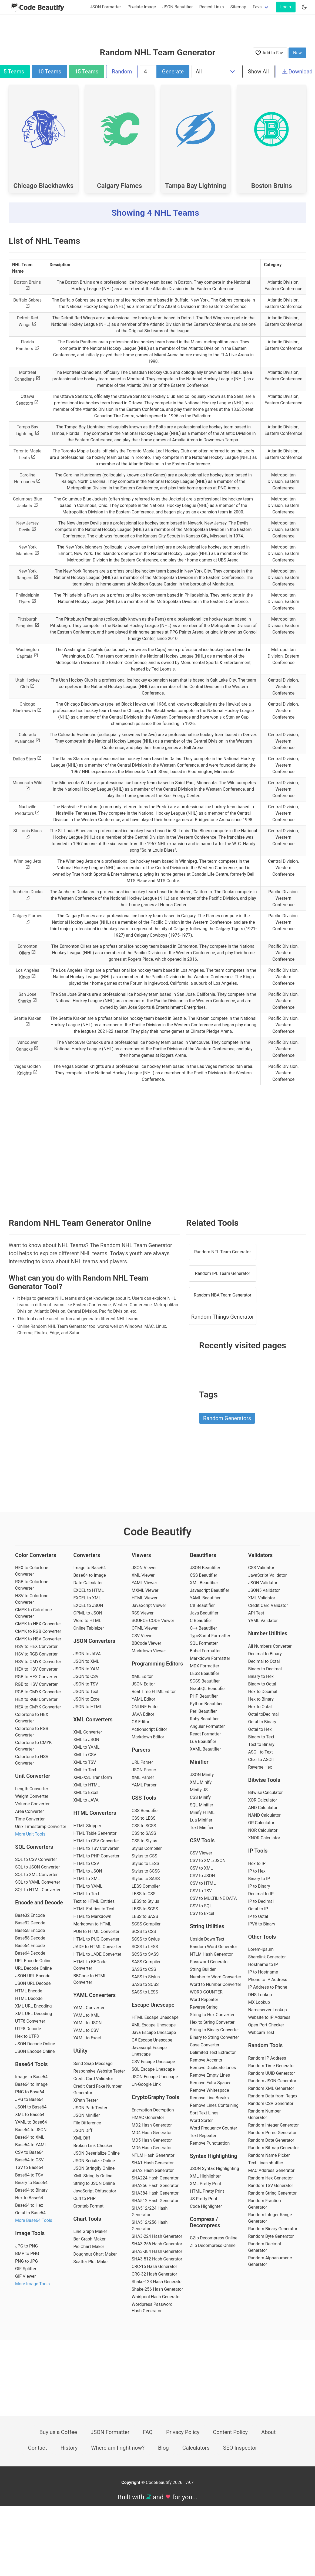 The image size is (315, 2576). Describe the element at coordinates (144, 1856) in the screenshot. I see `Stylus to CSS` at that location.